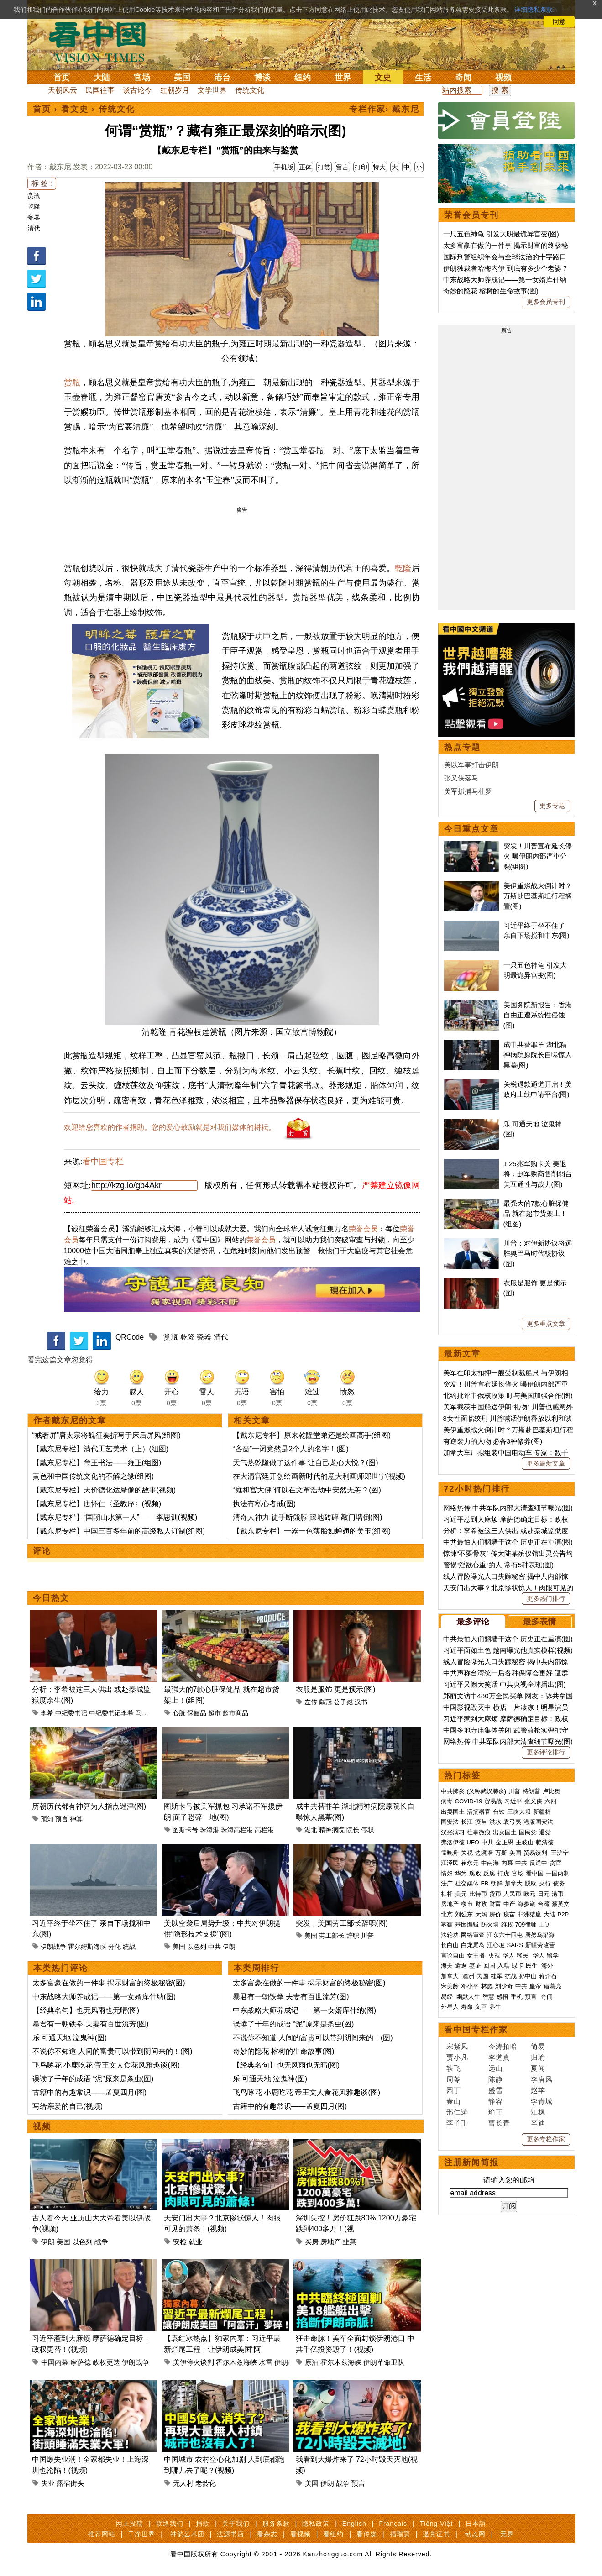 This screenshot has width=602, height=2576. I want to click on 边境墙, so click(484, 1852).